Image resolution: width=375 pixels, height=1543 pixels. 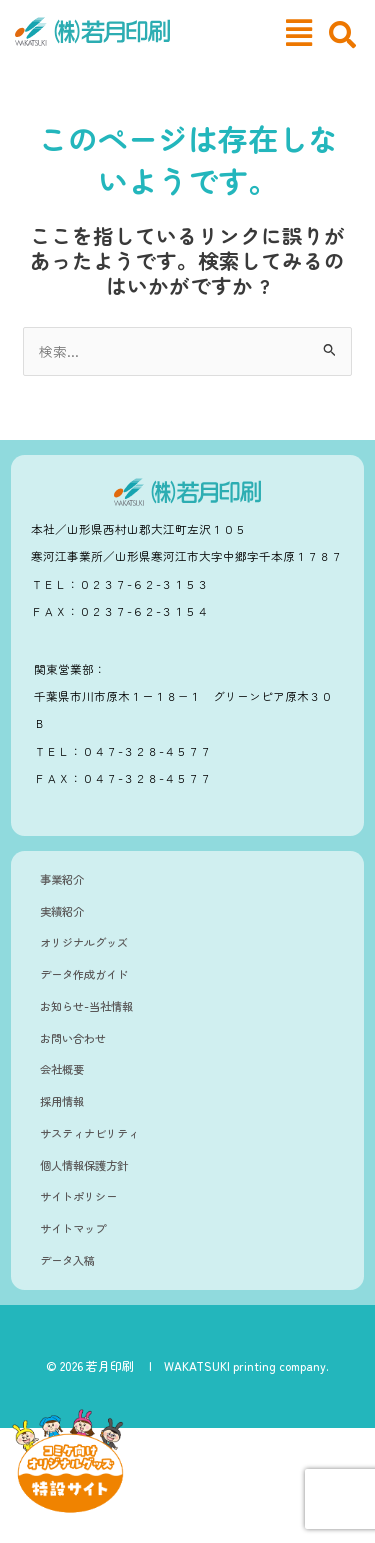 I want to click on オリジナルグッズ, so click(x=84, y=942).